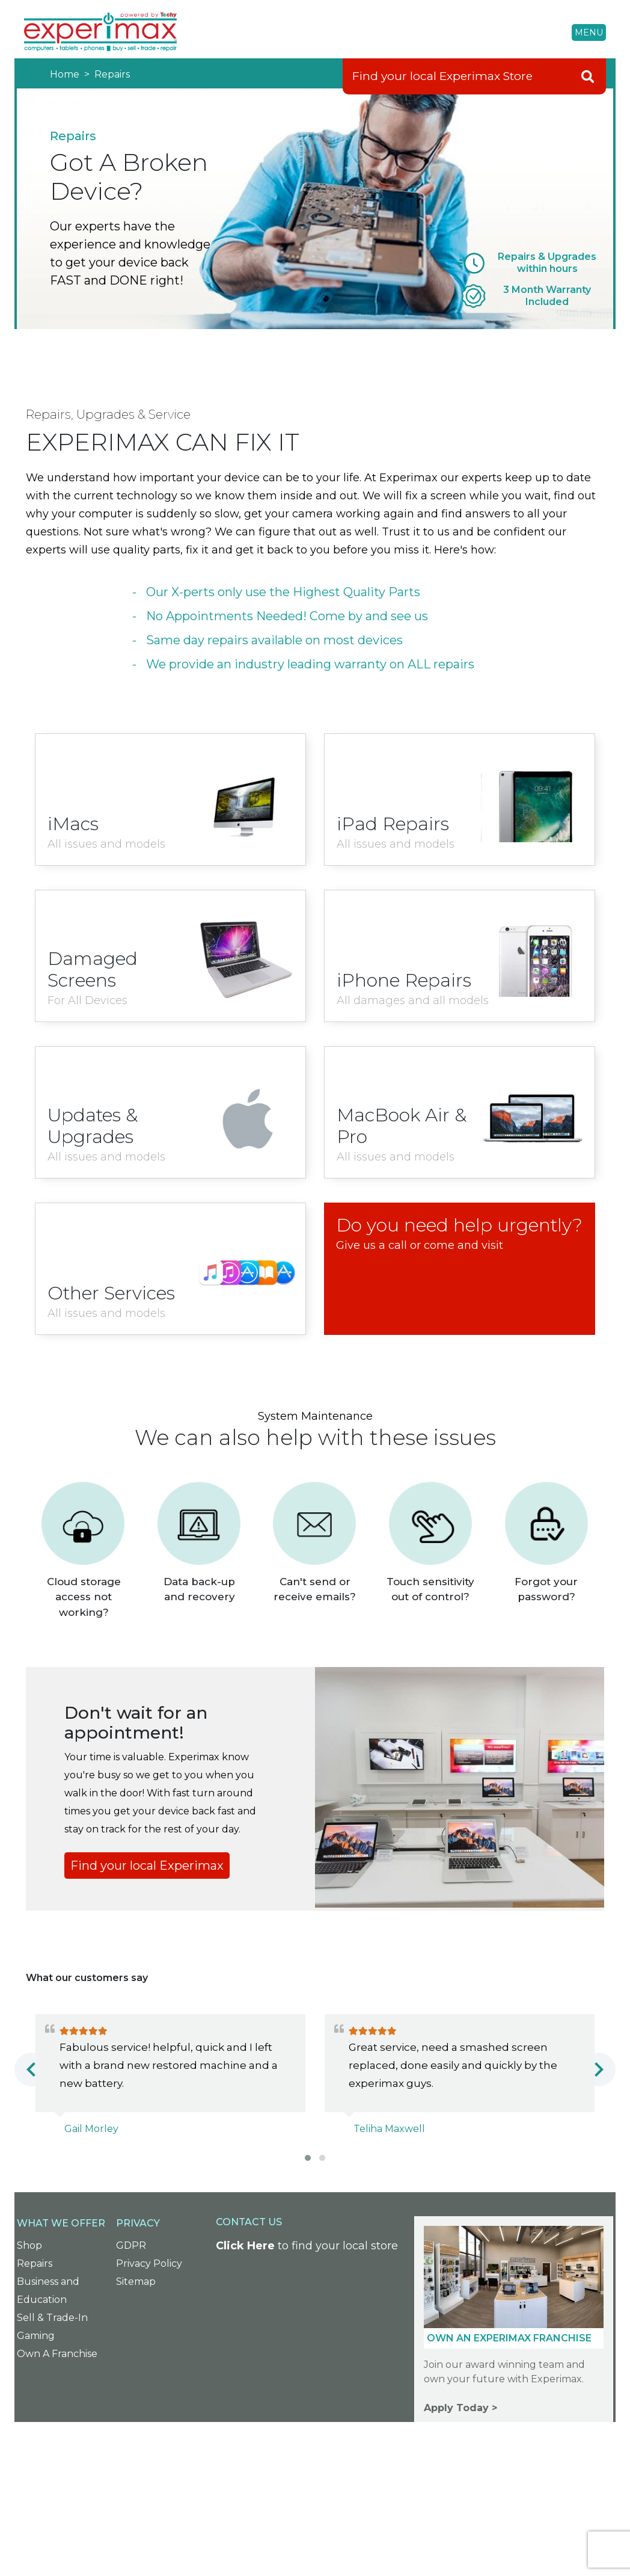 This screenshot has width=630, height=2576. What do you see at coordinates (66, 74) in the screenshot?
I see `Home` at bounding box center [66, 74].